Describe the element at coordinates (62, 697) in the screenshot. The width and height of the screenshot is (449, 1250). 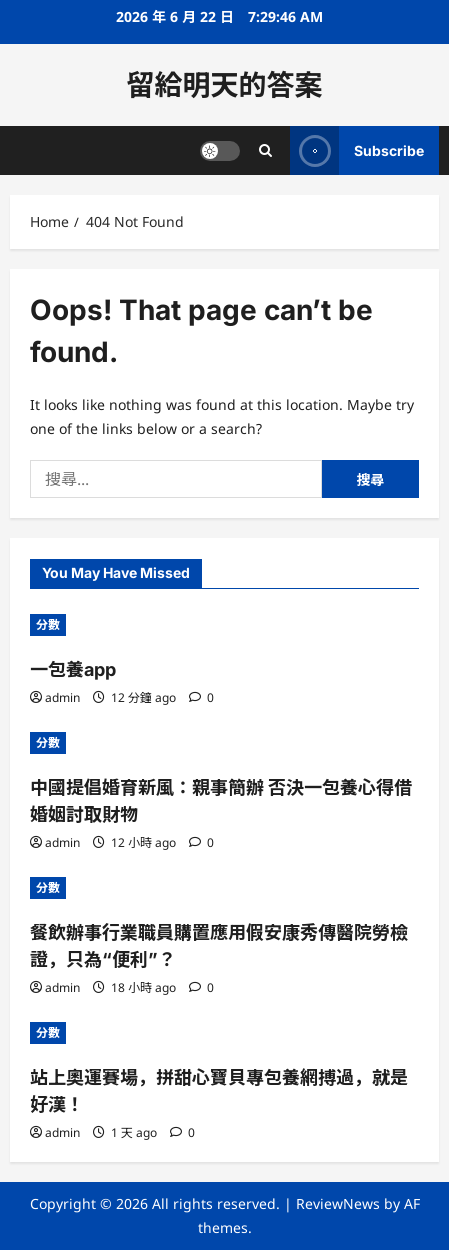
I see `admin` at that location.